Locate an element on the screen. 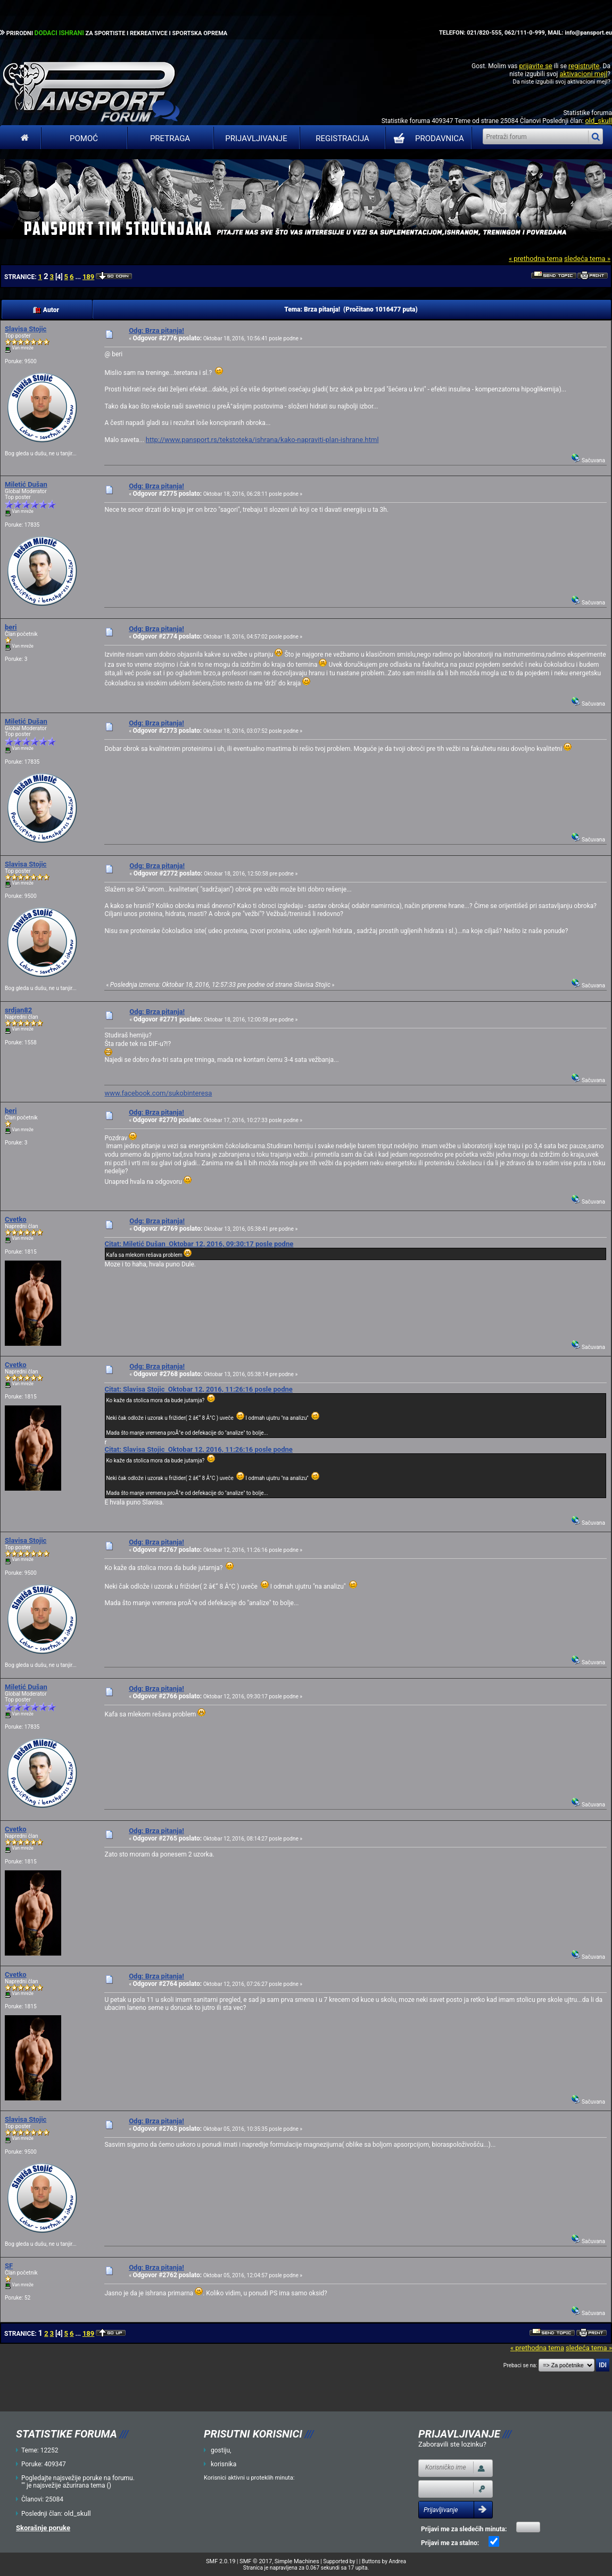  Pretraga is located at coordinates (170, 138).